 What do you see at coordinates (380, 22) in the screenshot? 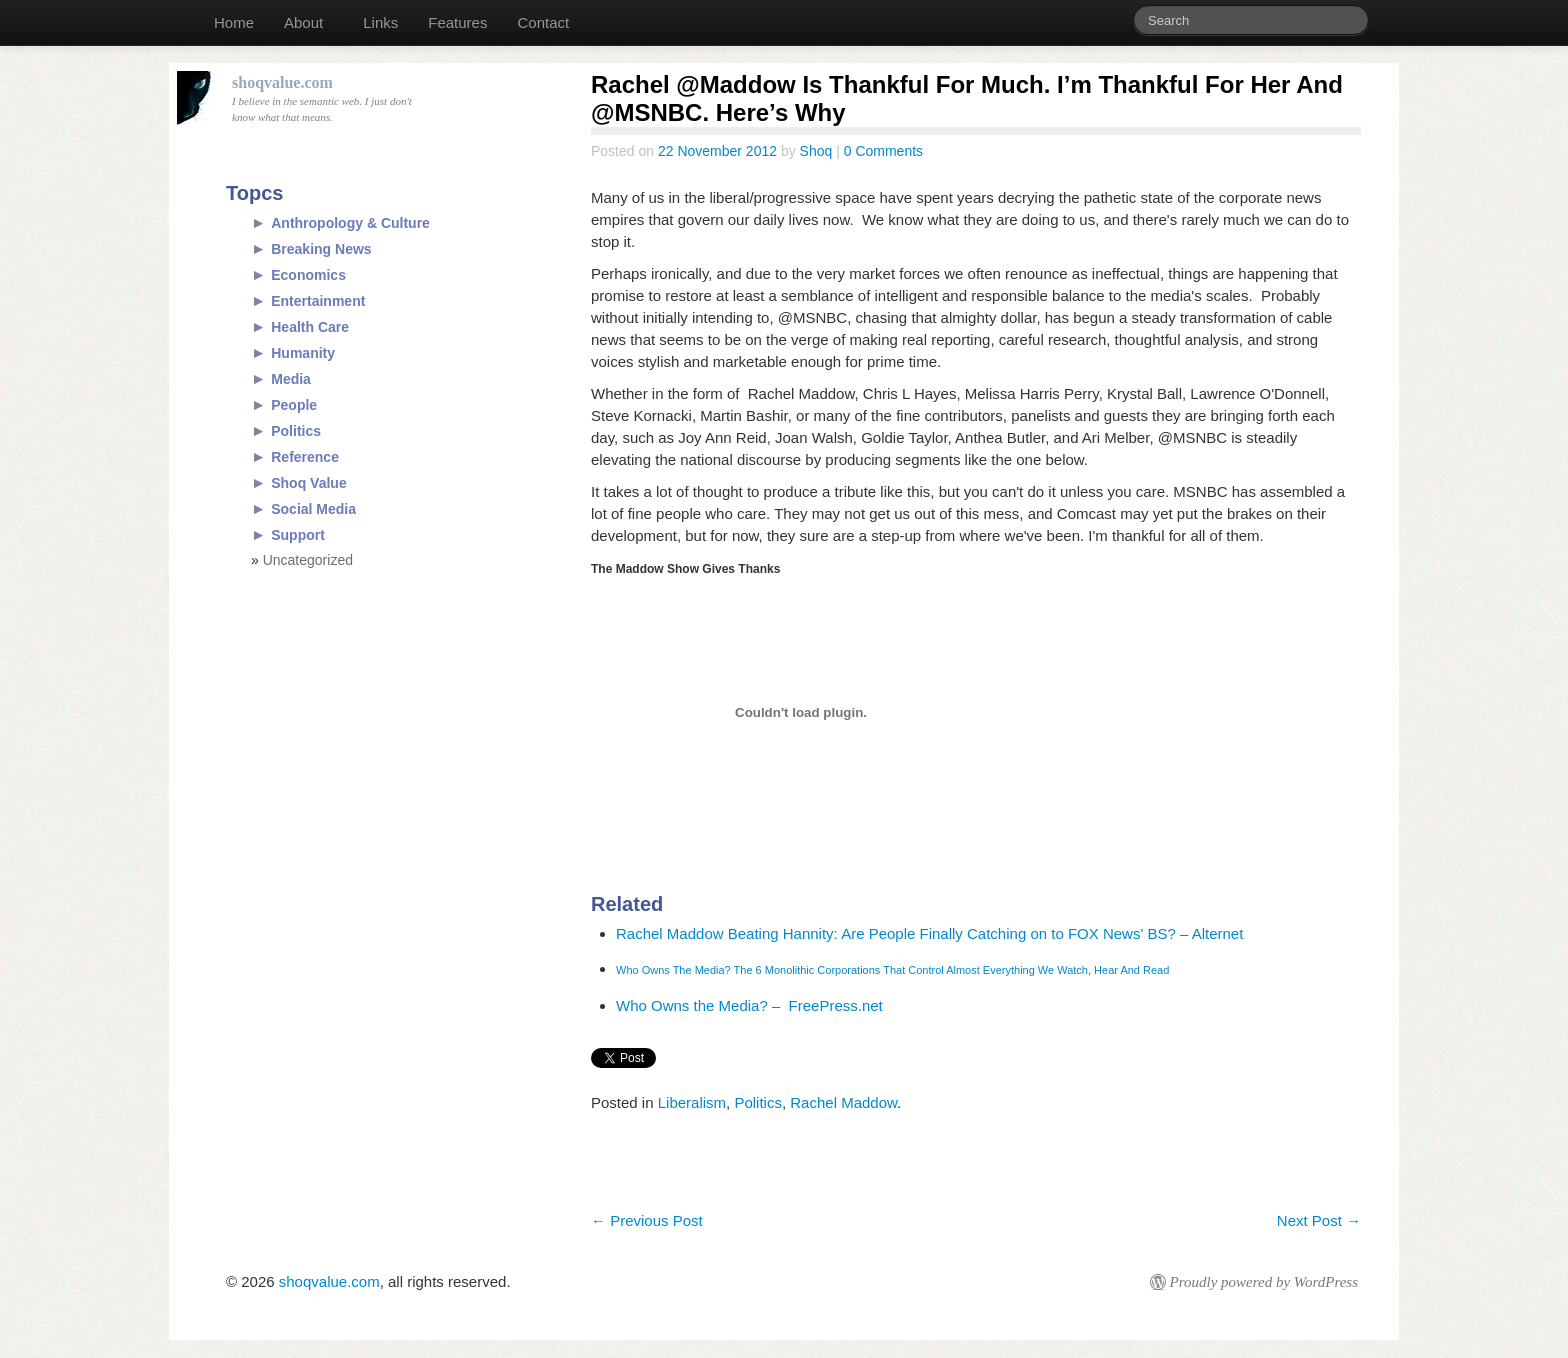
I see `Links` at bounding box center [380, 22].